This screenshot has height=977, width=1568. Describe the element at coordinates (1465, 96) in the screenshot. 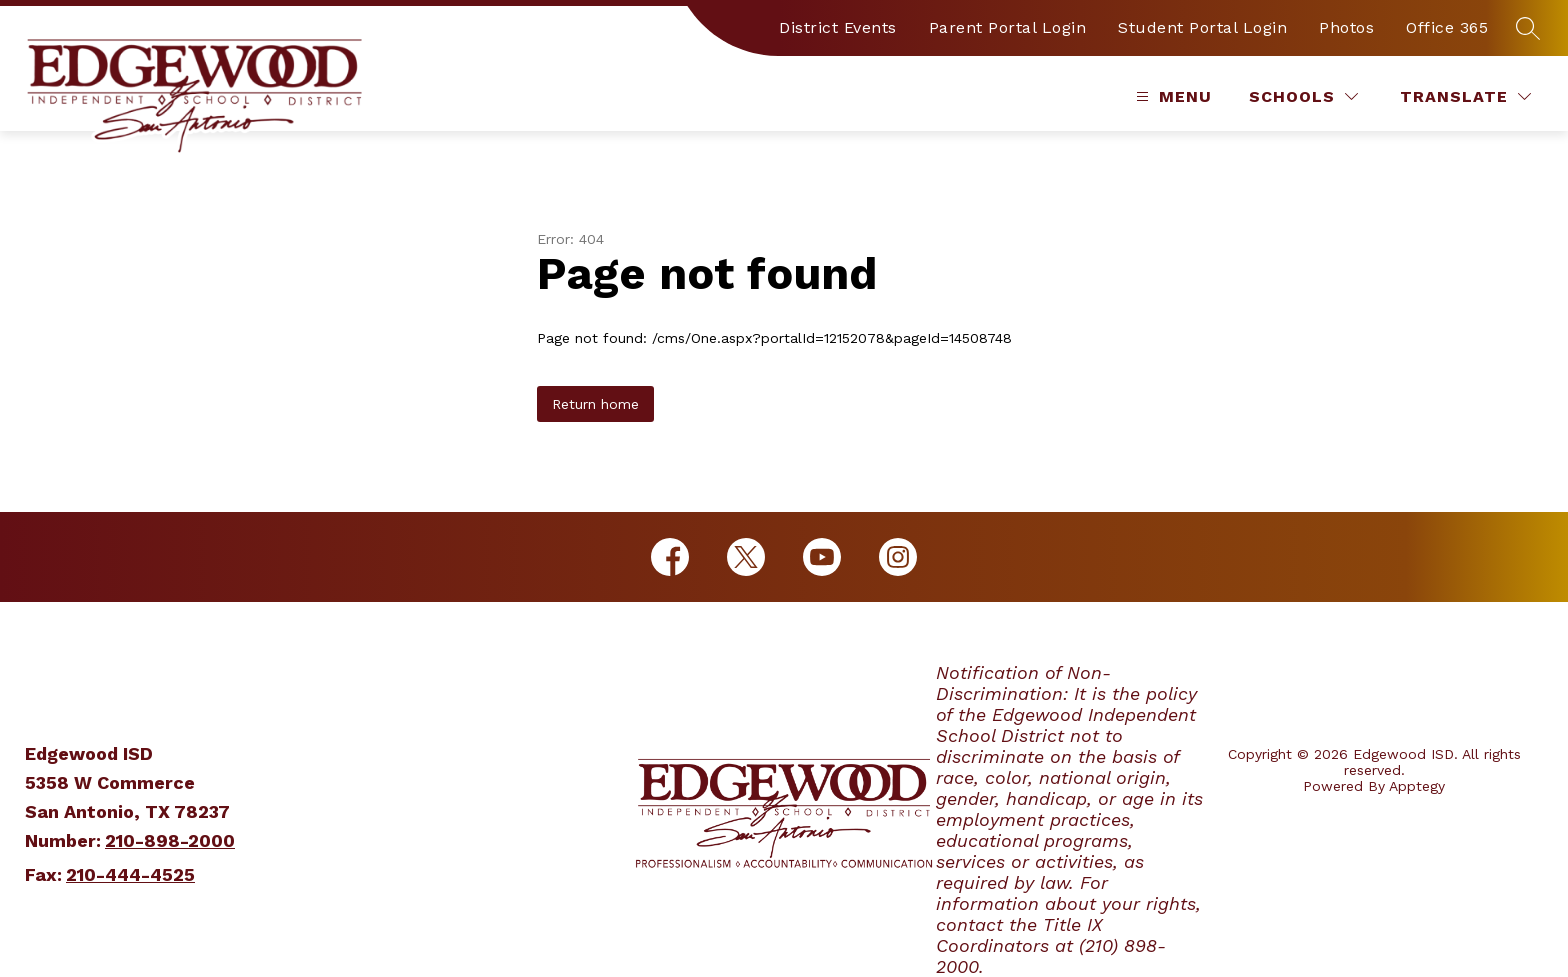

I see `[Translate Site]` at that location.